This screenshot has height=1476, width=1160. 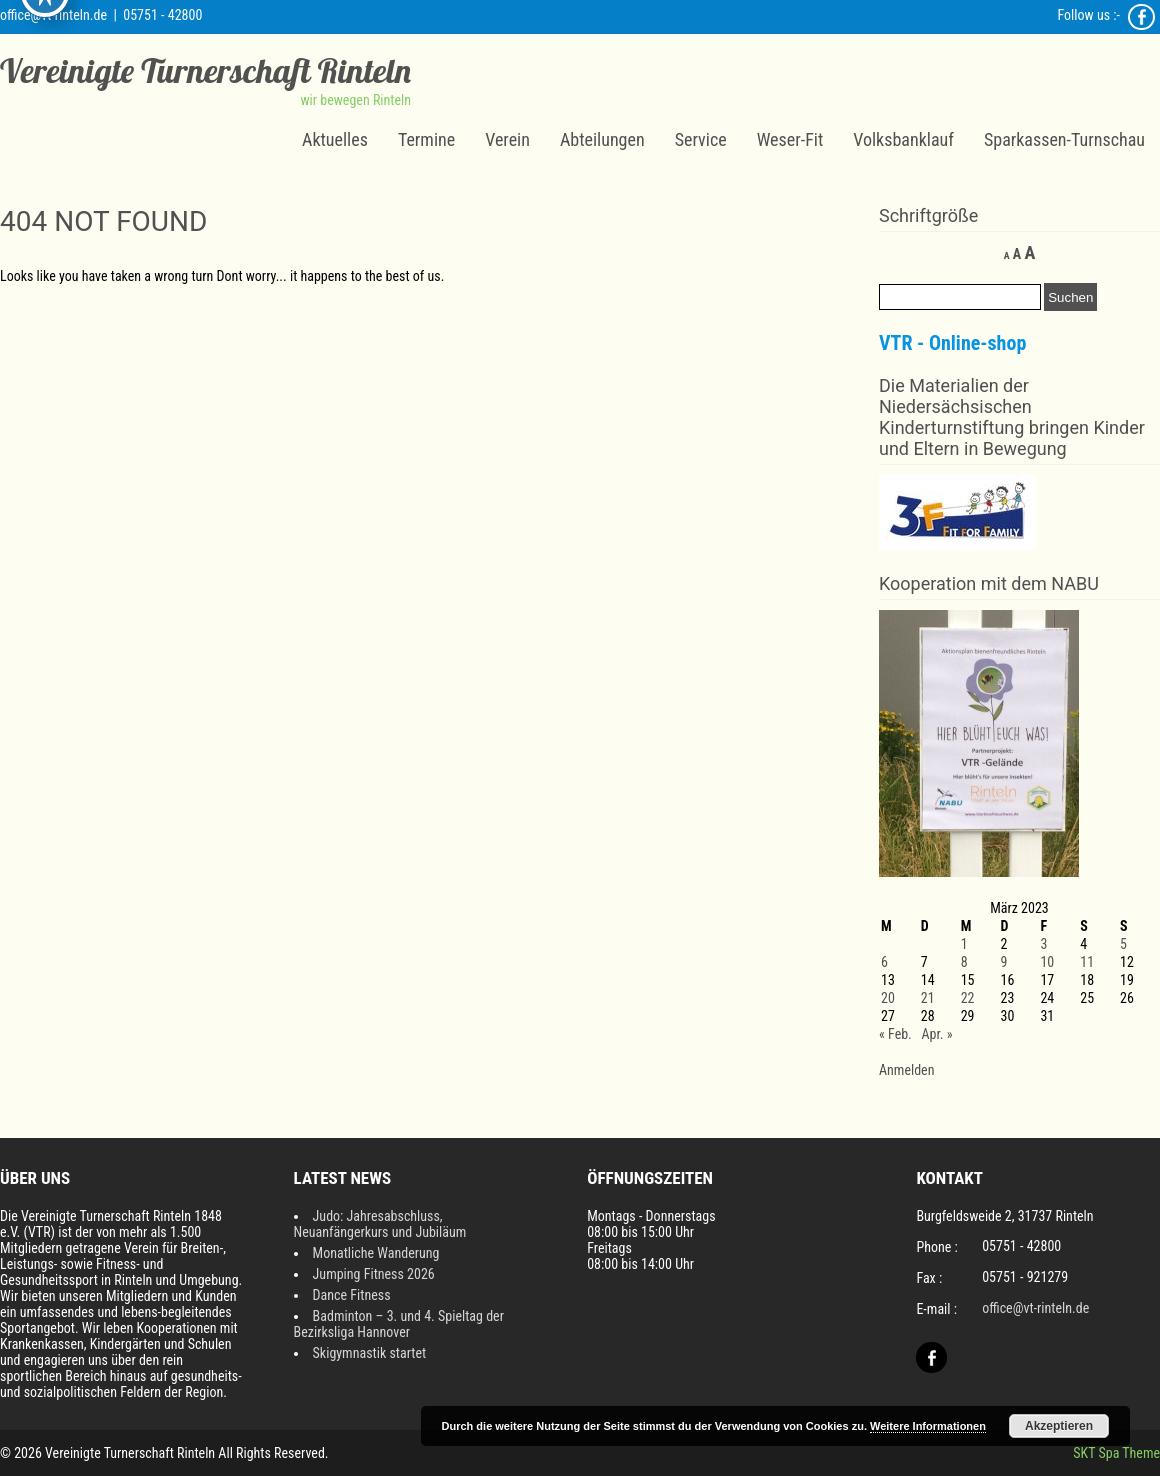 What do you see at coordinates (507, 139) in the screenshot?
I see `Verein` at bounding box center [507, 139].